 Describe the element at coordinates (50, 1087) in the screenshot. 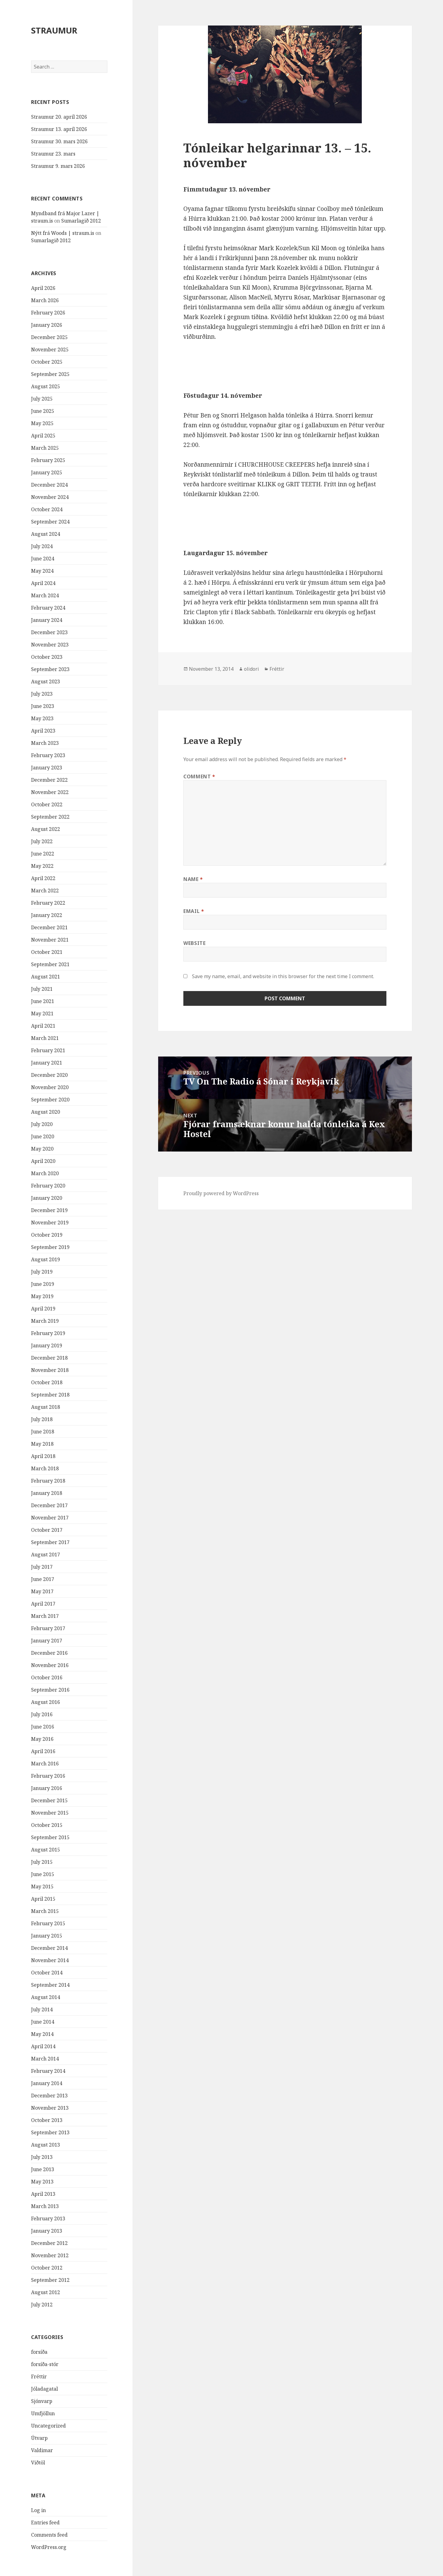

I see `November 2020` at that location.